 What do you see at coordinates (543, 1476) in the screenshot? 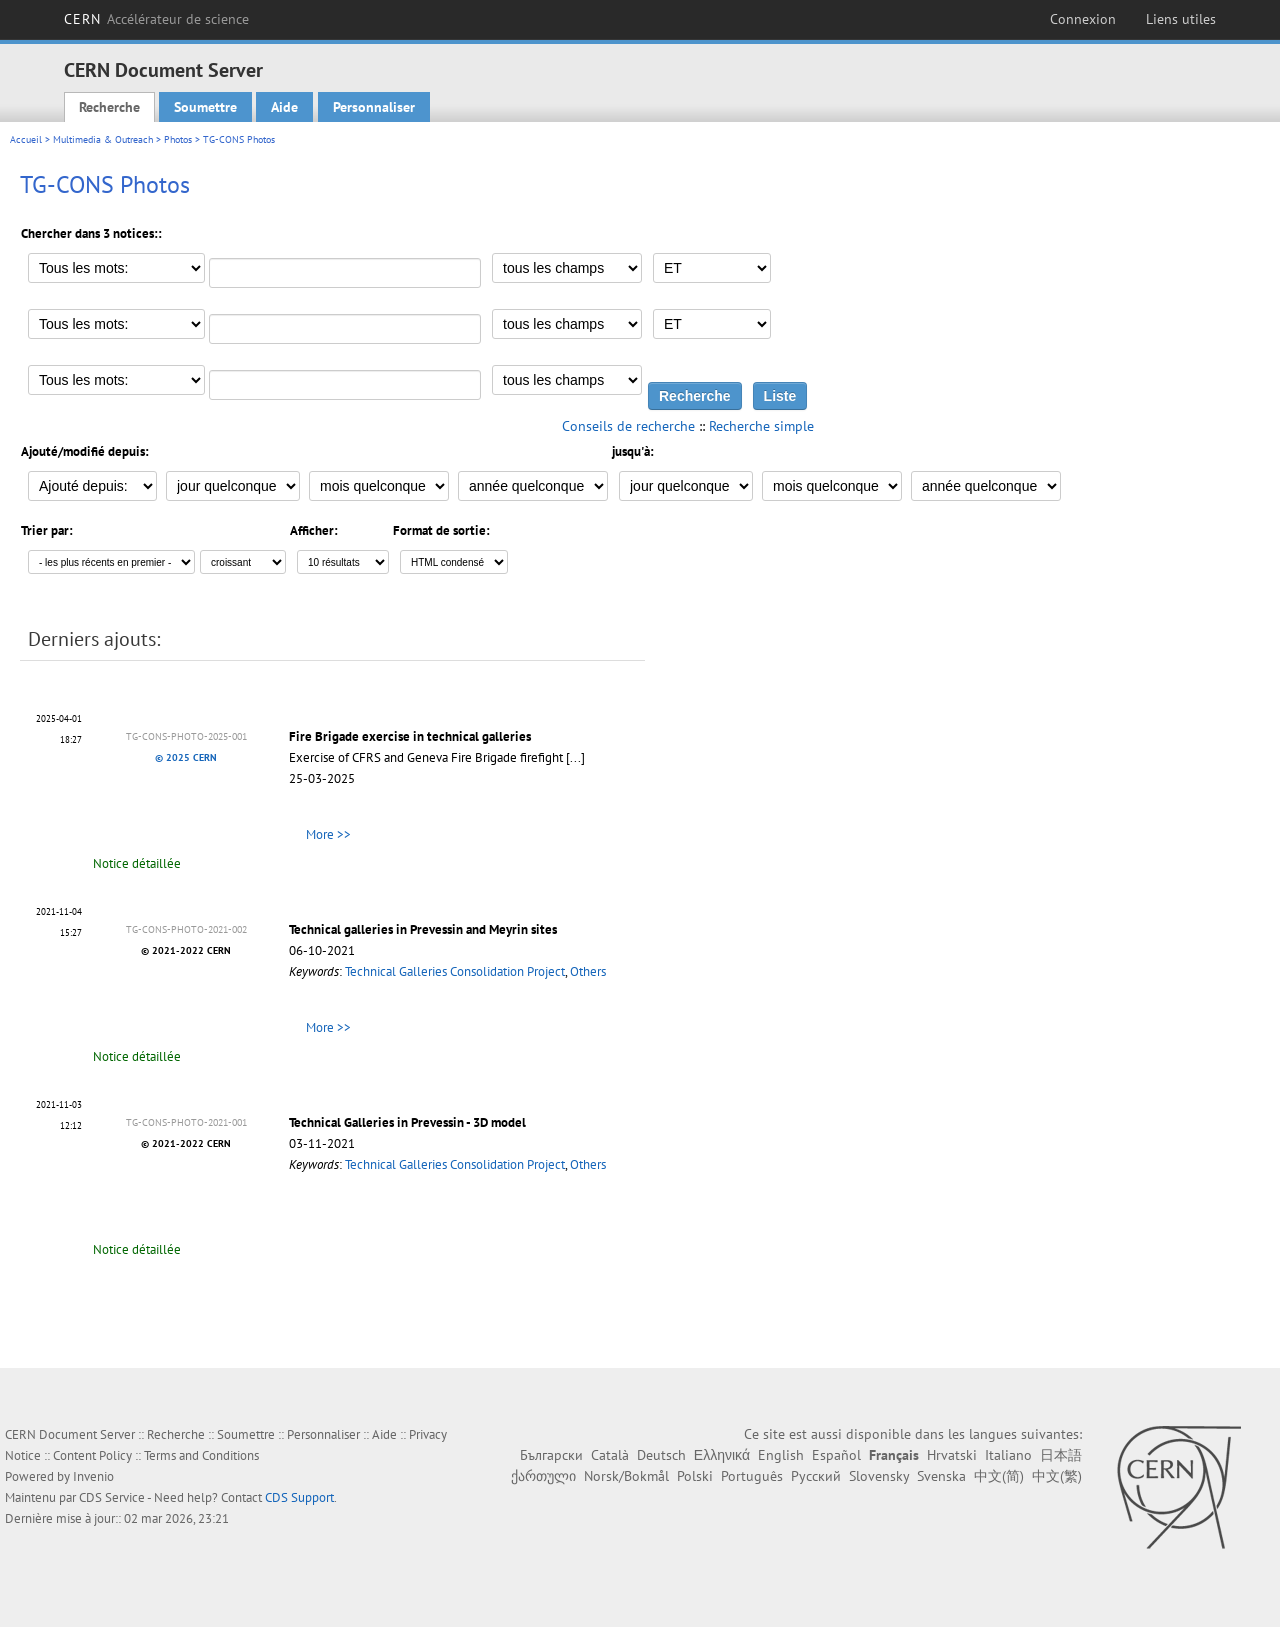
I see `ქართული` at bounding box center [543, 1476].